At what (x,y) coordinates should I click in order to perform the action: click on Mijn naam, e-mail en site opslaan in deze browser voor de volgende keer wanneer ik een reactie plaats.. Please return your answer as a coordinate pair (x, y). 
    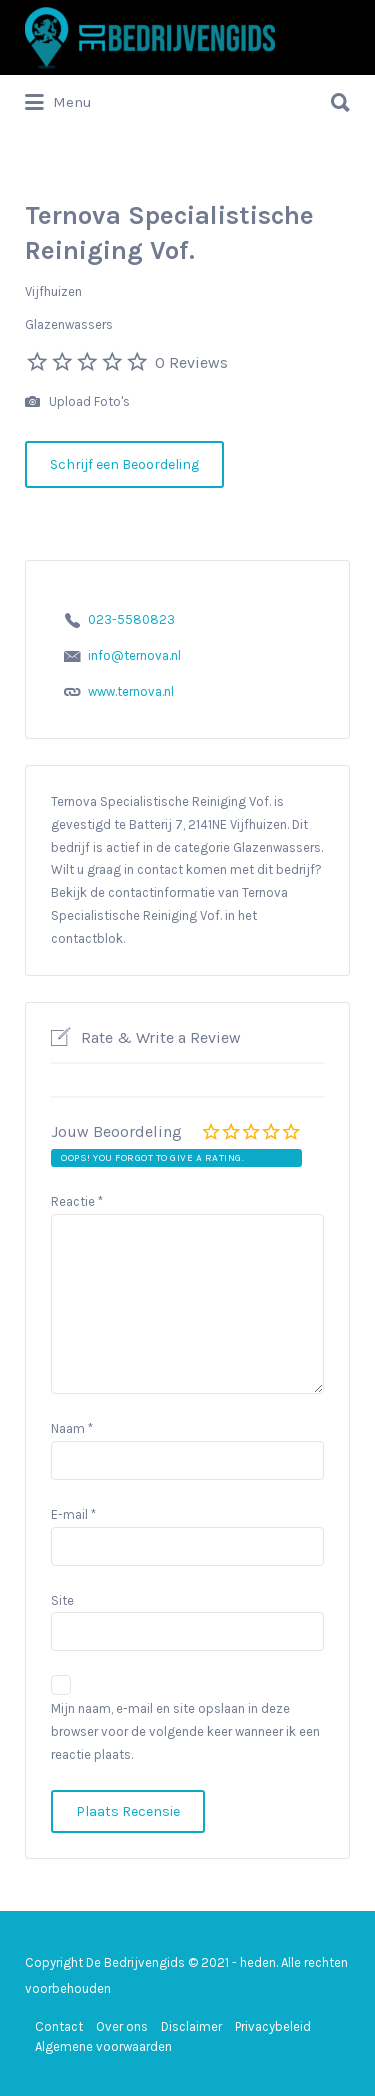
    Looking at the image, I should click on (185, 1731).